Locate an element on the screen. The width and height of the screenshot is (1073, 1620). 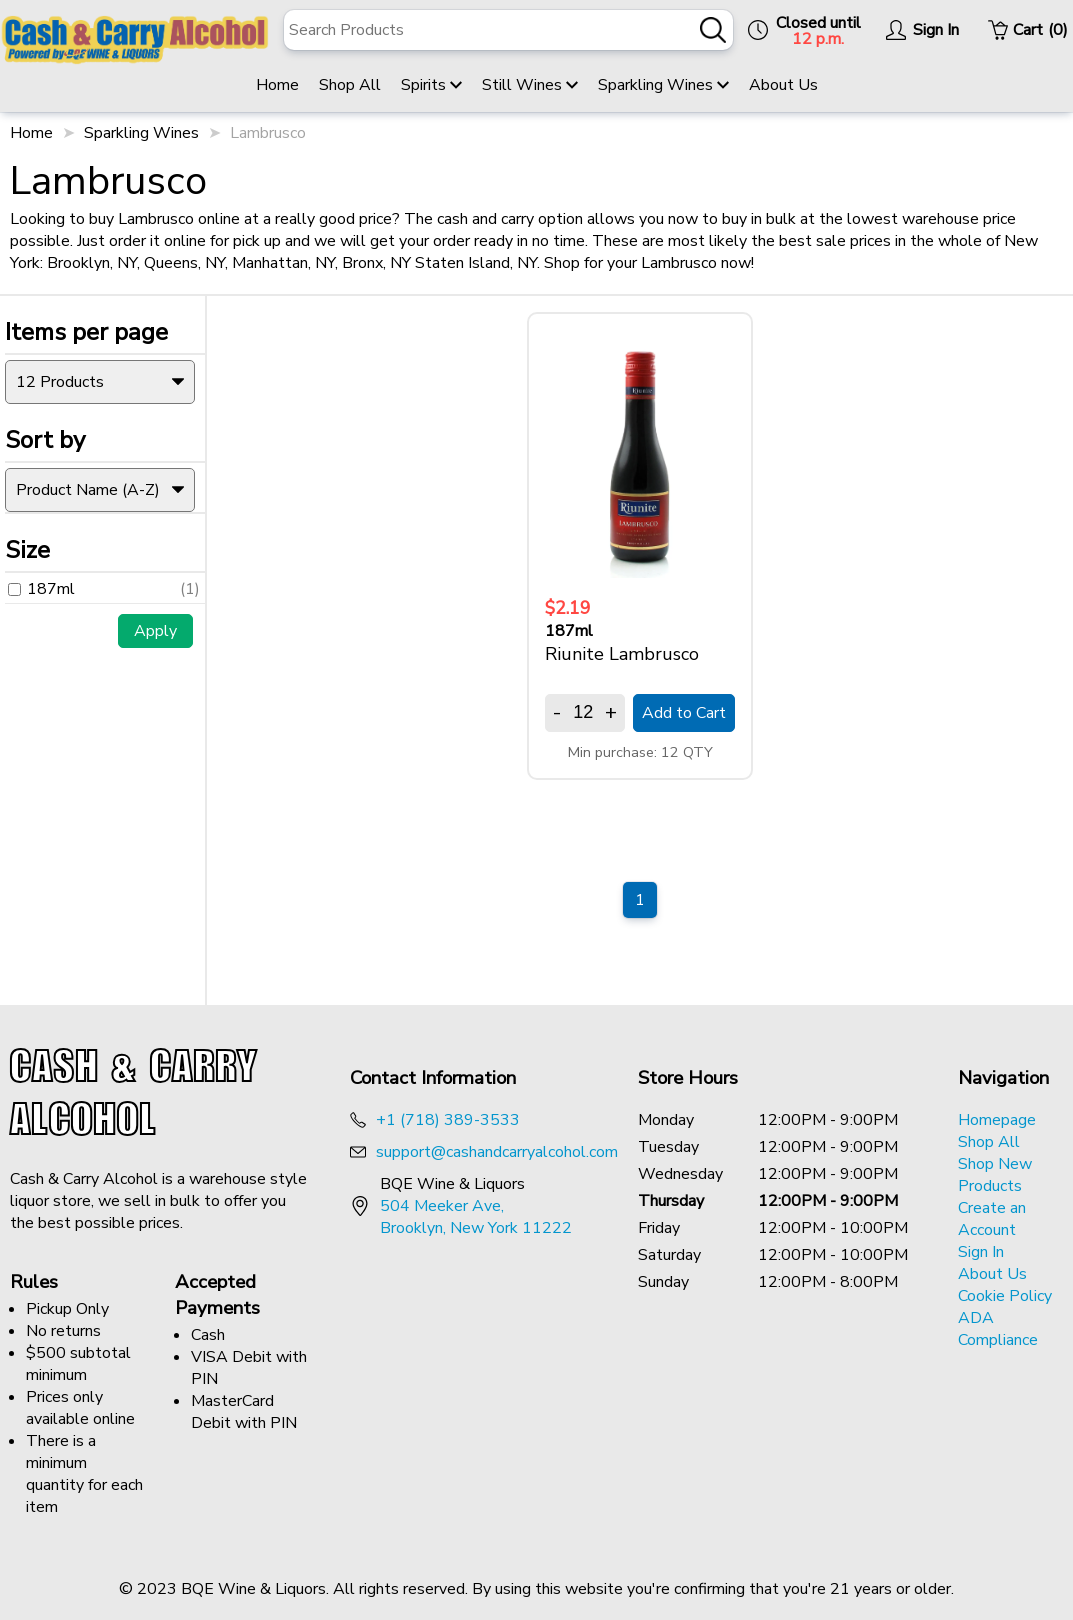
Shop New Products is located at coordinates (995, 1175).